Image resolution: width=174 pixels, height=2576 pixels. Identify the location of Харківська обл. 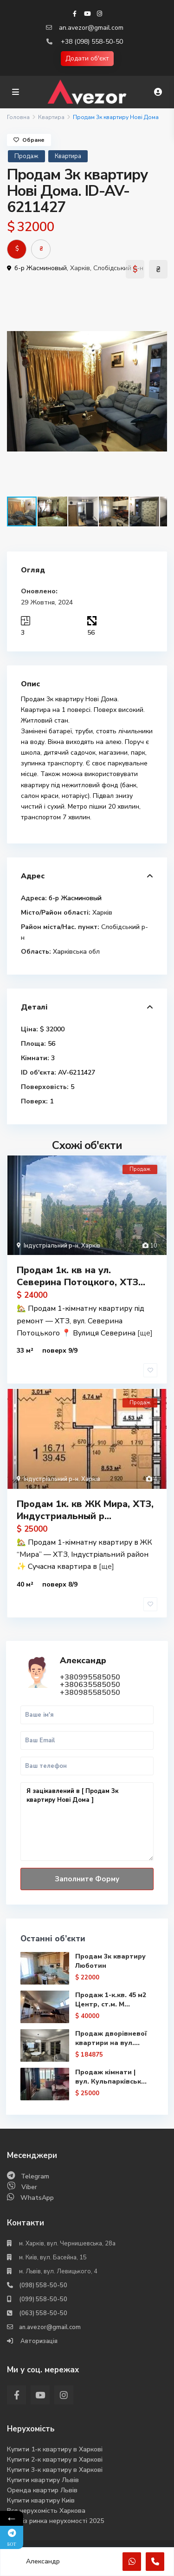
(76, 951).